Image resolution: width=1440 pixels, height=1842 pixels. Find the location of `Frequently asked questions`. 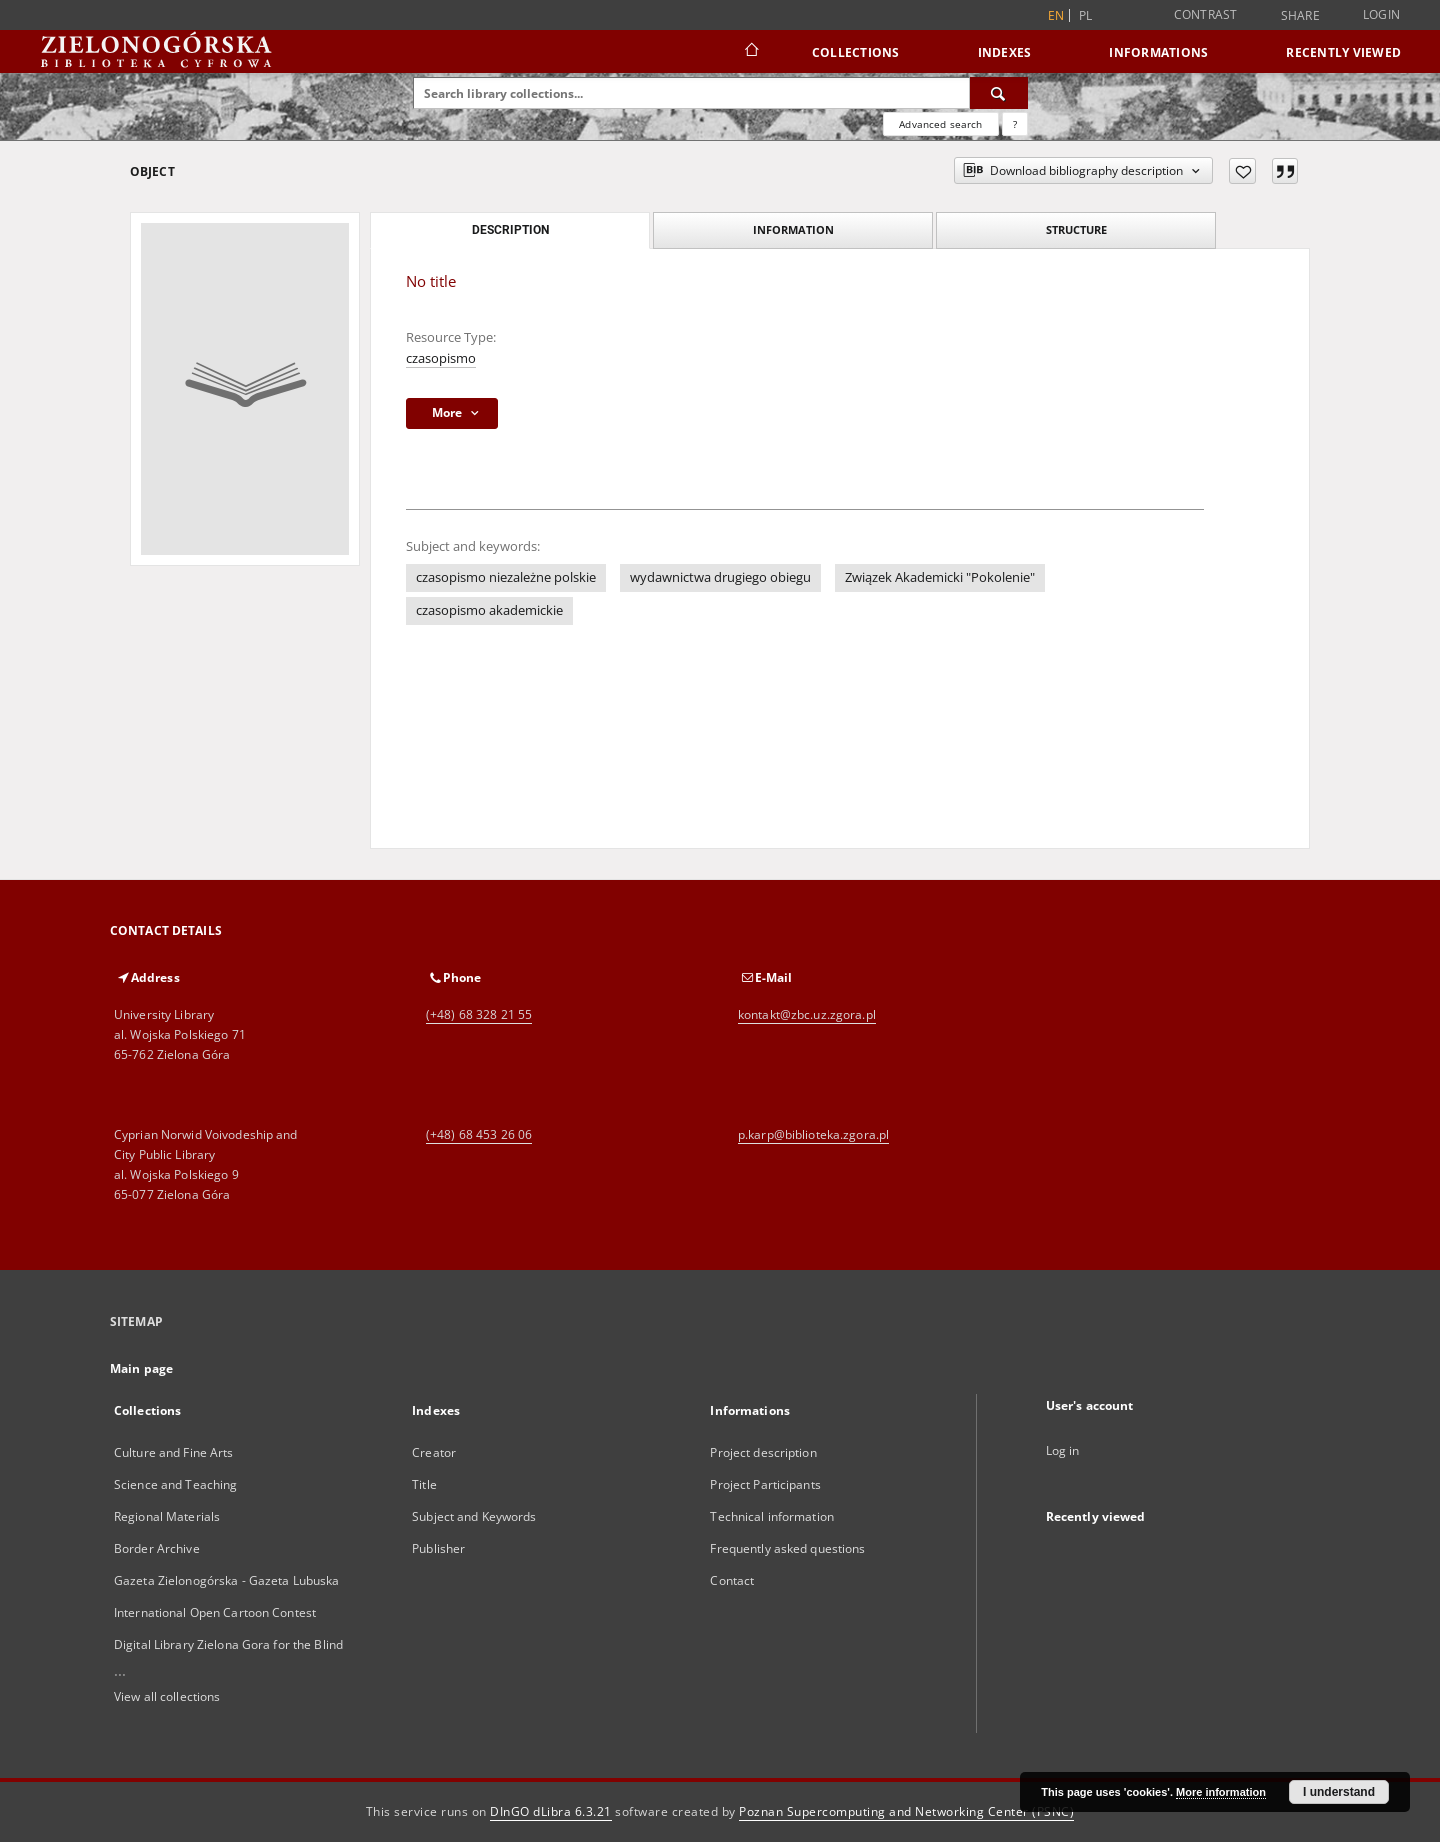

Frequently asked questions is located at coordinates (787, 1548).